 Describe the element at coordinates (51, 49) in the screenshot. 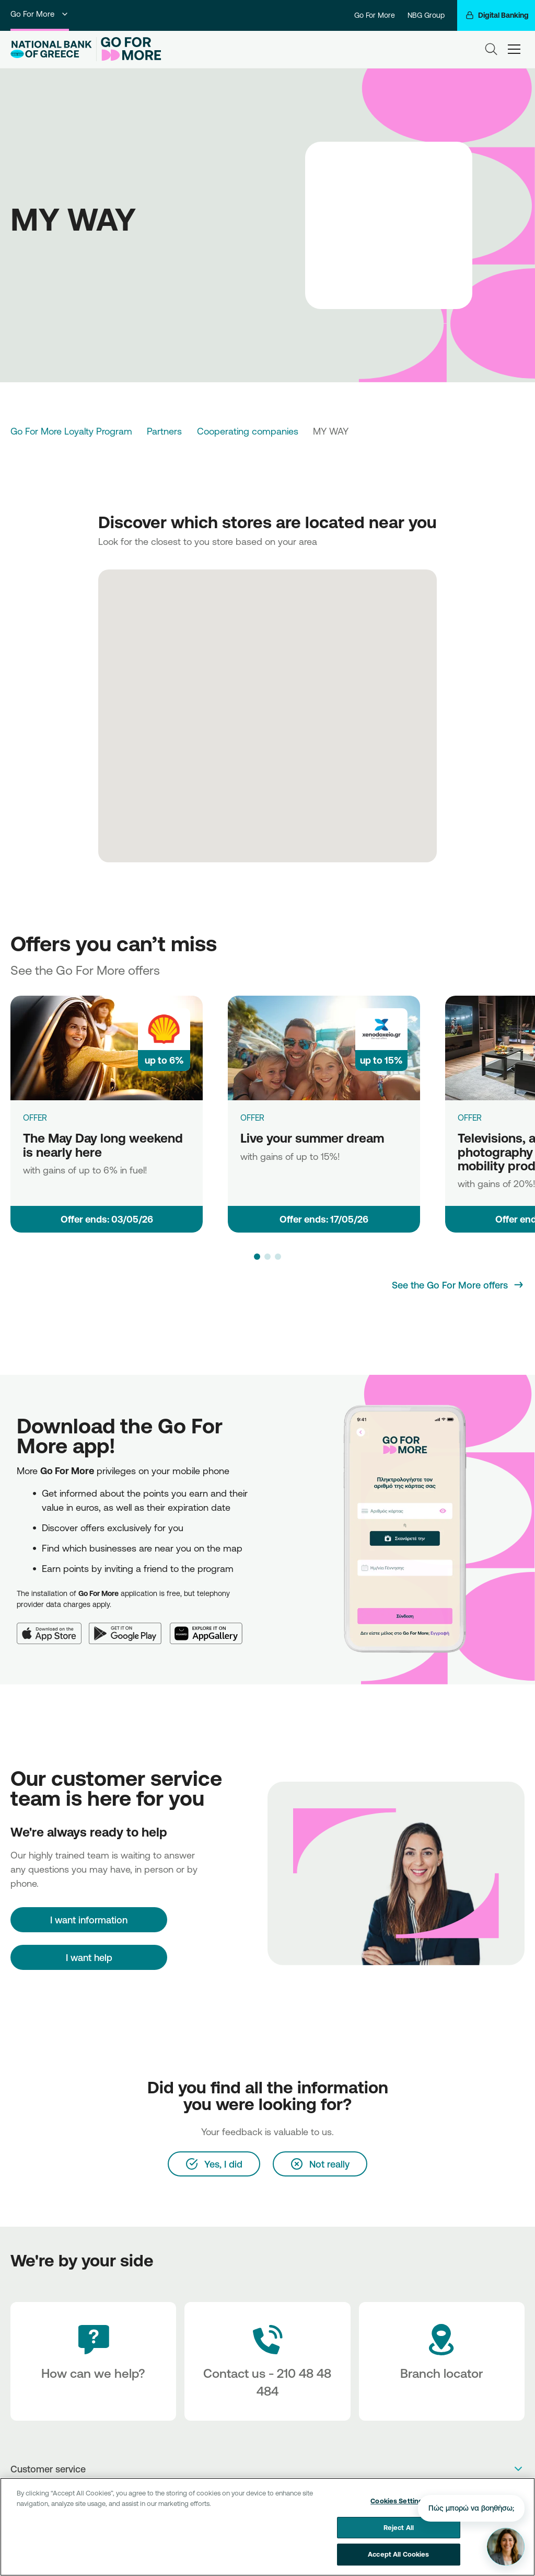

I see `[NBG Logo]` at that location.